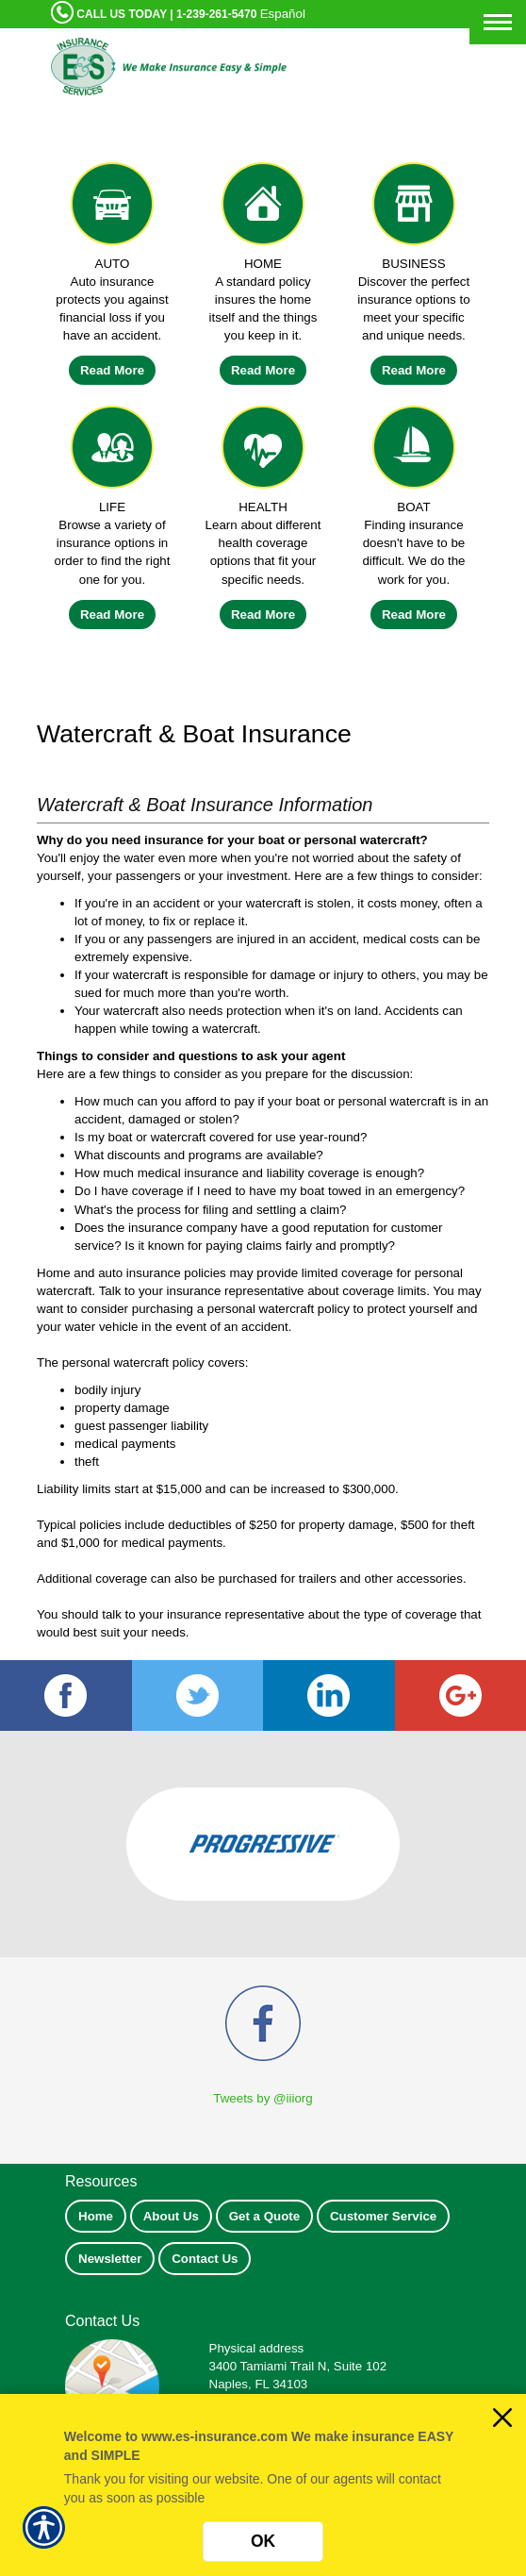  I want to click on Contact Us, so click(205, 2259).